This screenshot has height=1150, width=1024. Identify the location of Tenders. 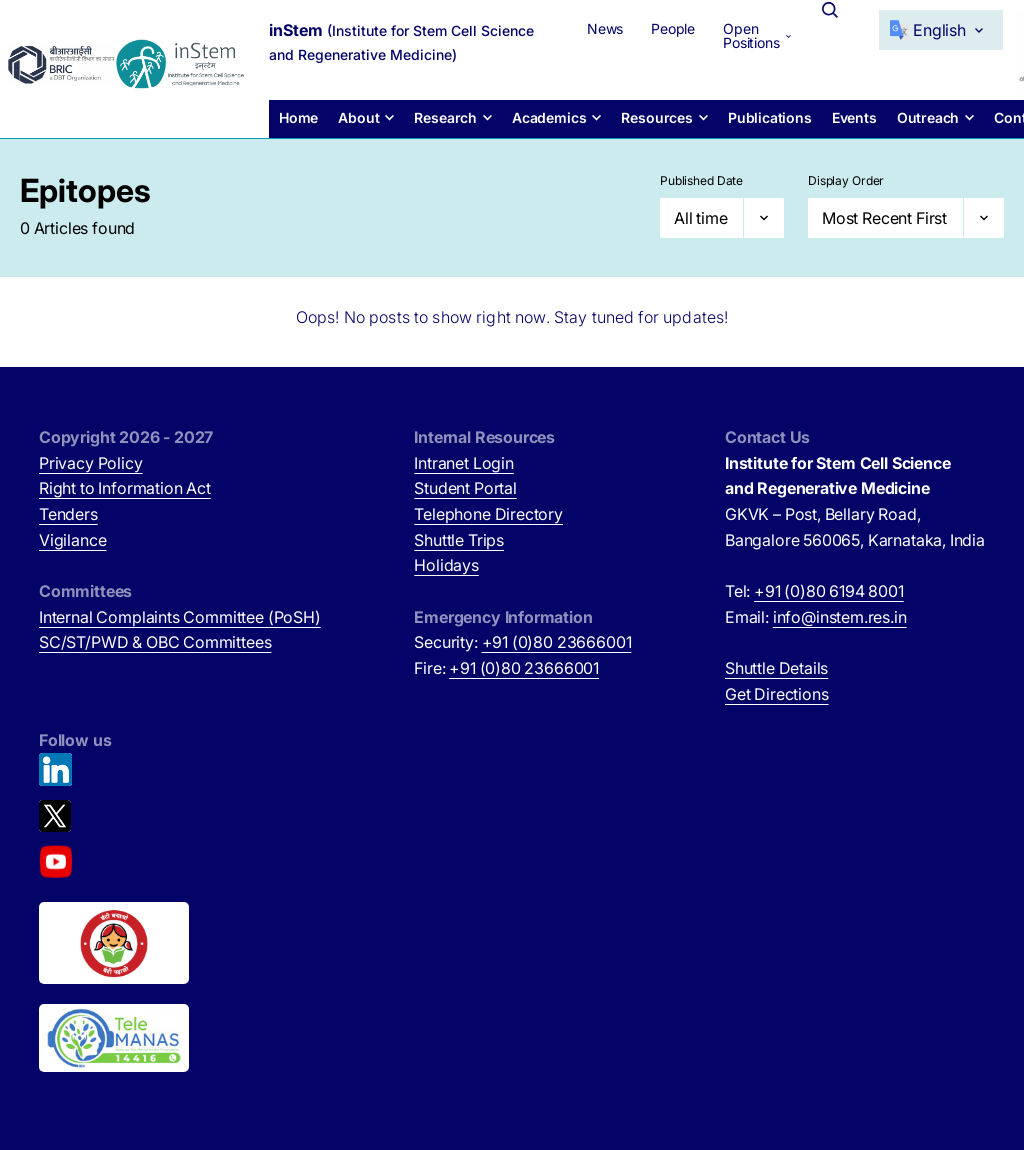
(68, 514).